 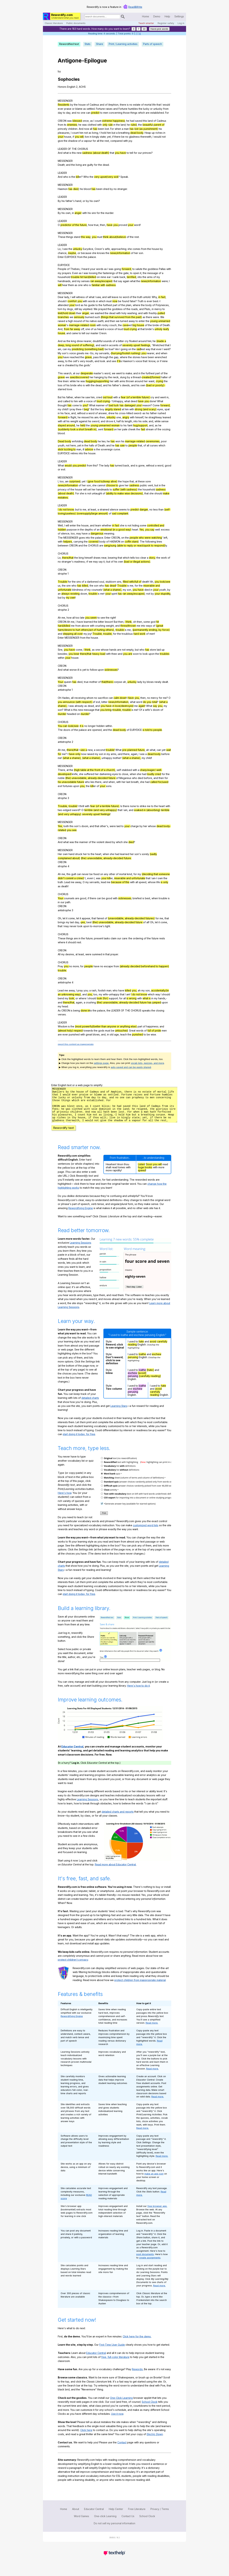 I want to click on fast, so click(x=143, y=429).